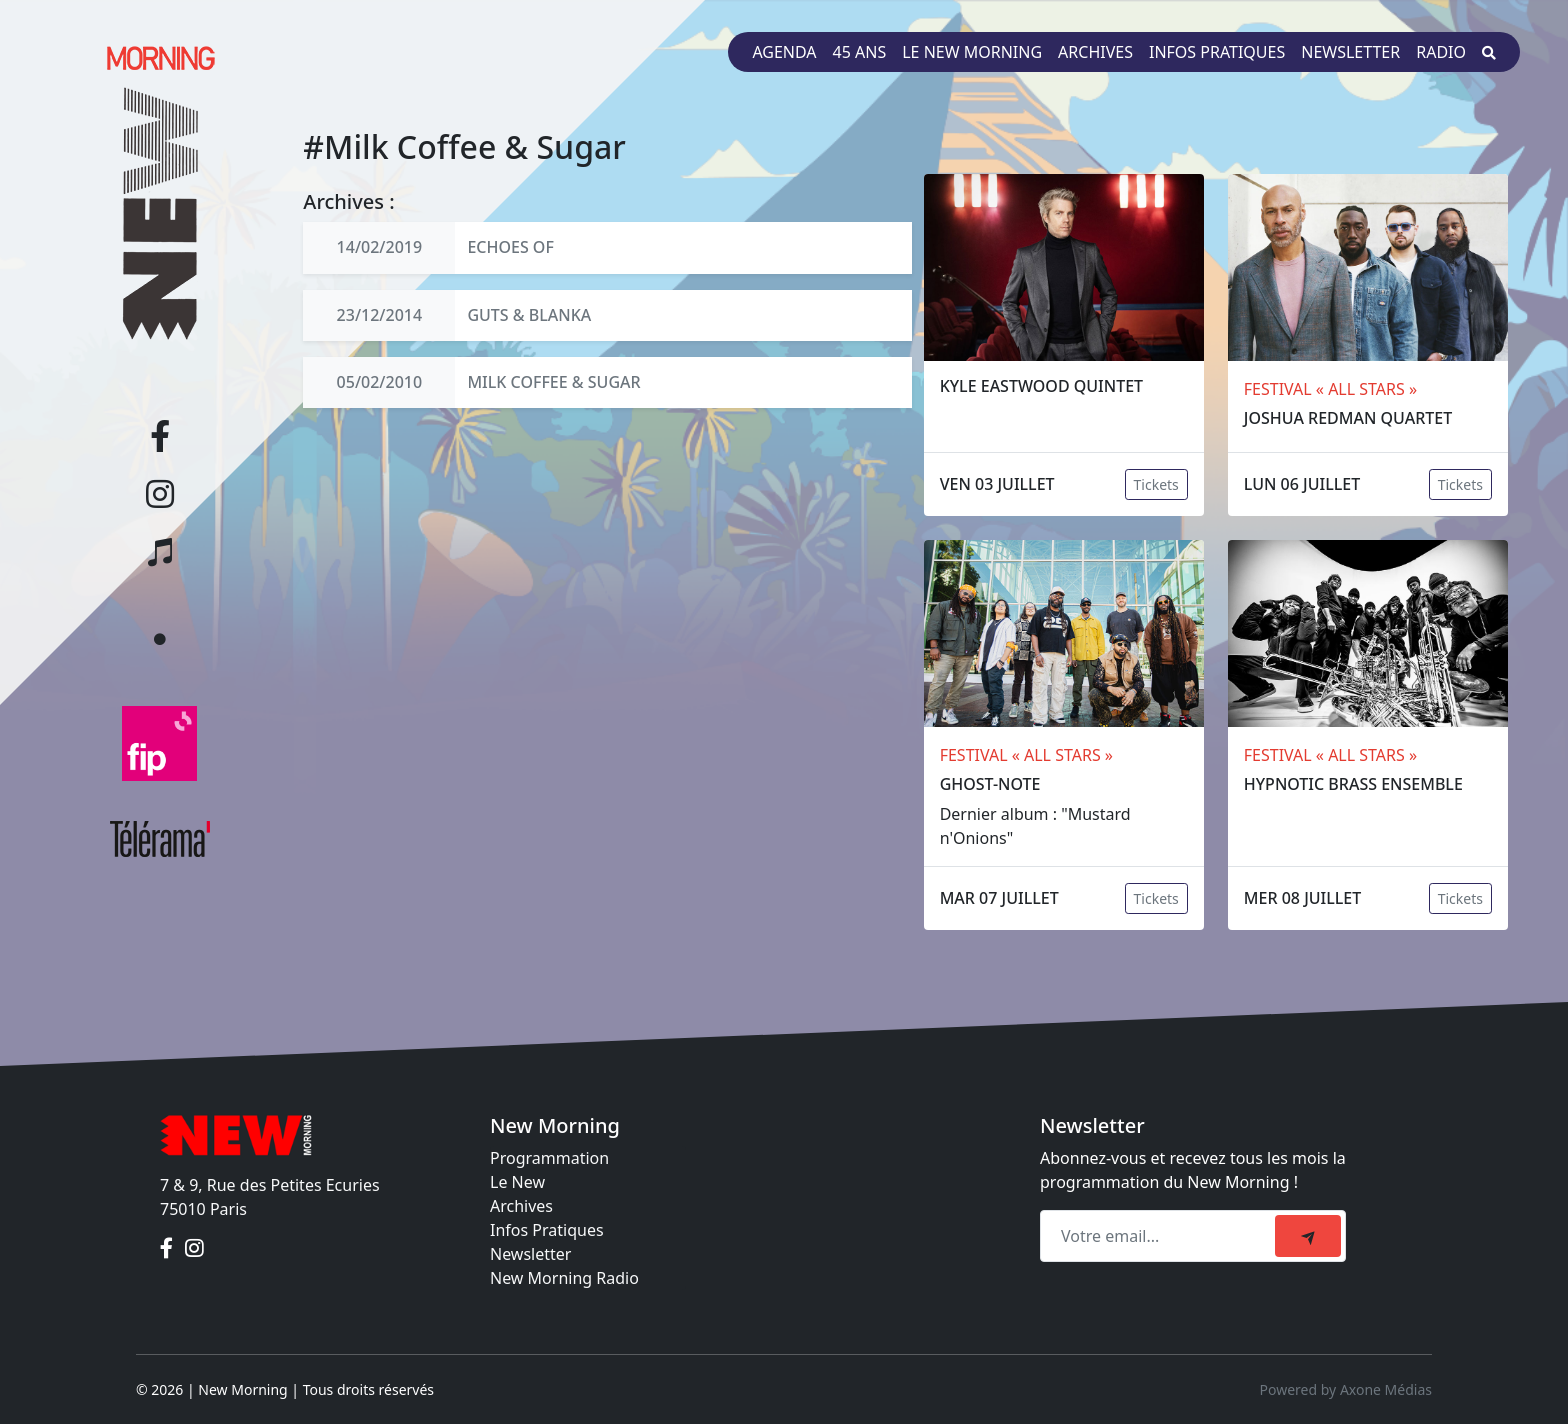 Image resolution: width=1568 pixels, height=1424 pixels. Describe the element at coordinates (1308, 1236) in the screenshot. I see `[submit]` at that location.